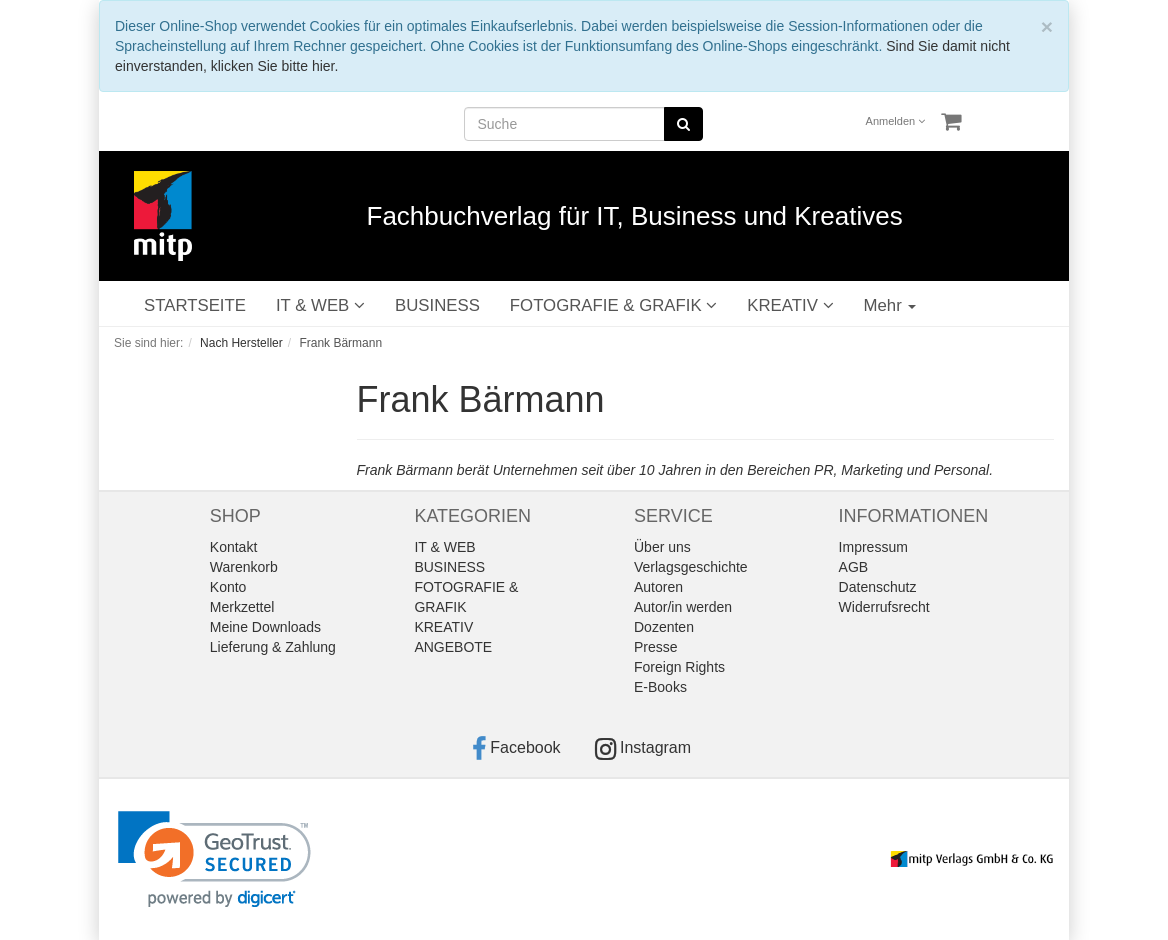  Describe the element at coordinates (884, 607) in the screenshot. I see `Widerrufsrecht` at that location.